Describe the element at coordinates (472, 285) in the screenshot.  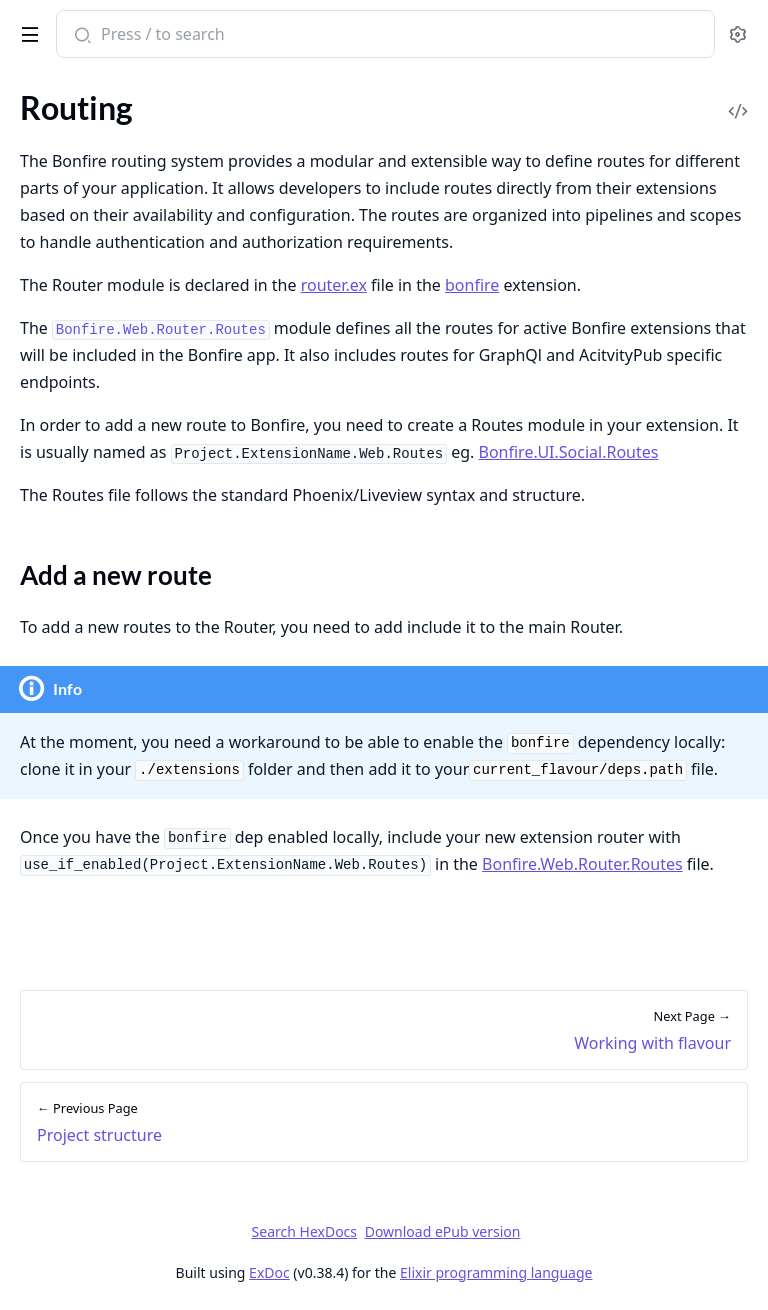
I see `bonfire` at that location.